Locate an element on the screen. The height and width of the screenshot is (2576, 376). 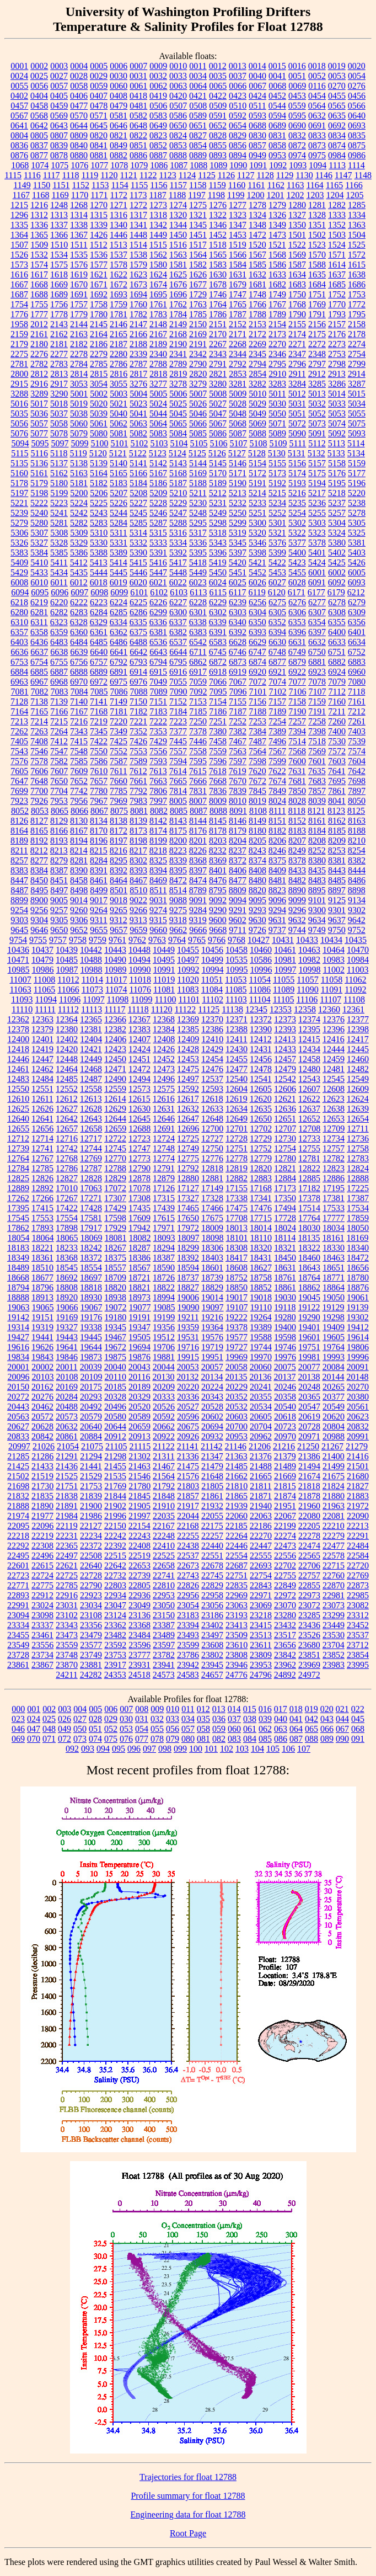
22291 is located at coordinates (358, 1535).